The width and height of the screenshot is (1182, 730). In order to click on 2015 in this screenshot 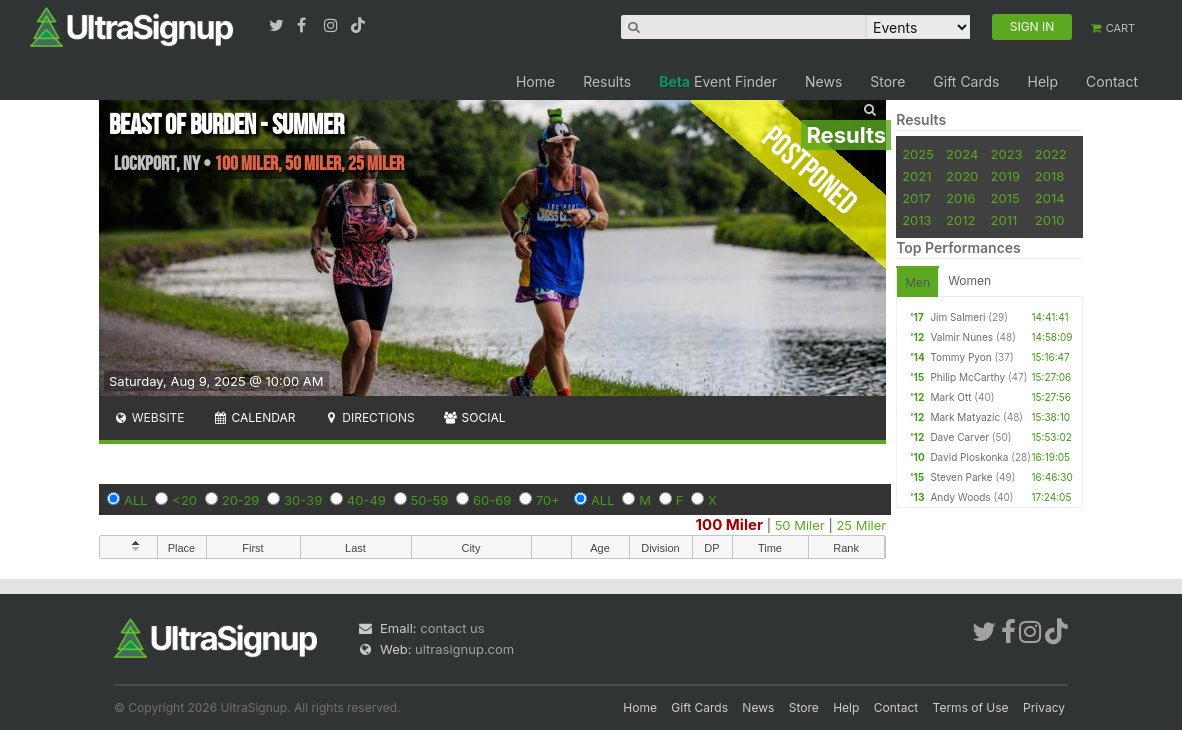, I will do `click(1005, 198)`.